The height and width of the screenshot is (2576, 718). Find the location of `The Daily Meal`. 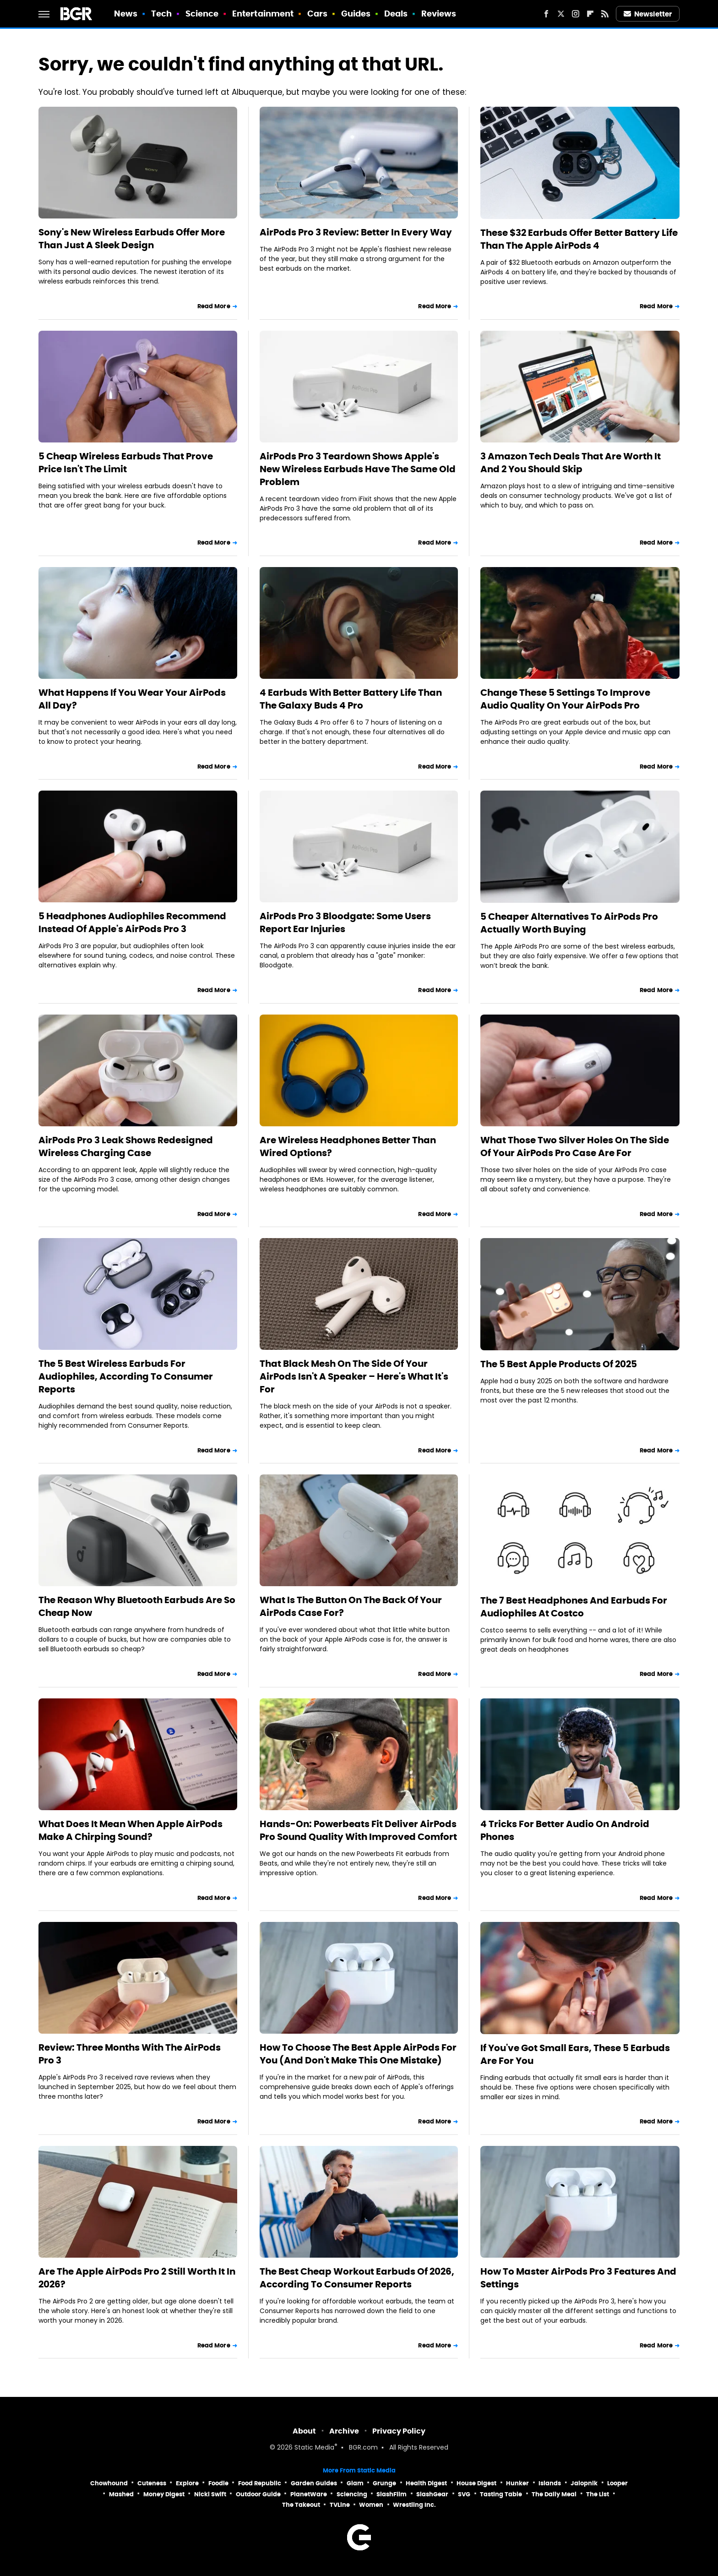

The Daily Meal is located at coordinates (554, 2494).